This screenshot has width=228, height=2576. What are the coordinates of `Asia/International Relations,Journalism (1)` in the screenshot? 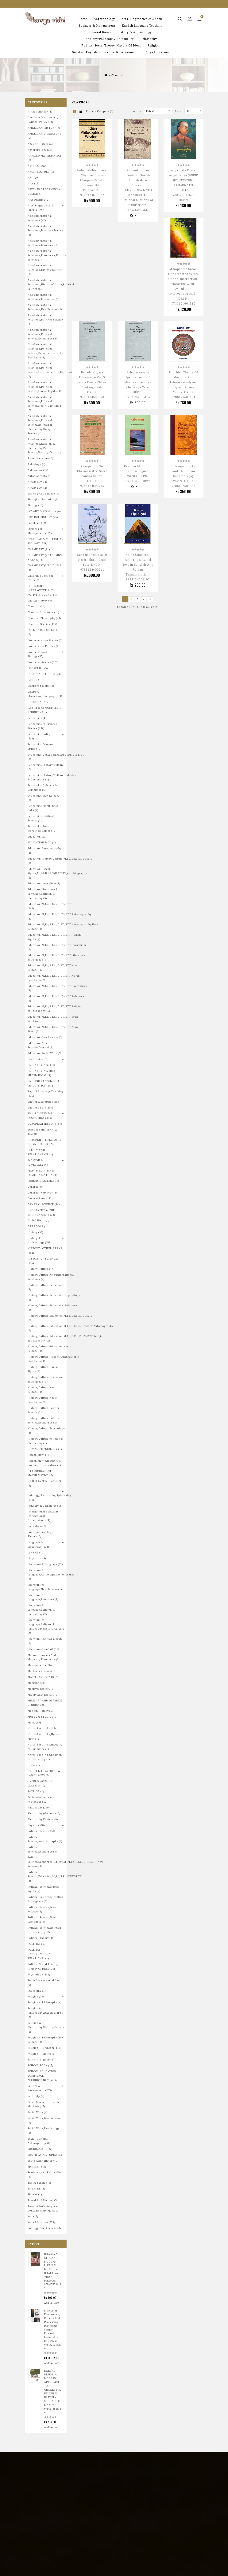 It's located at (44, 297).